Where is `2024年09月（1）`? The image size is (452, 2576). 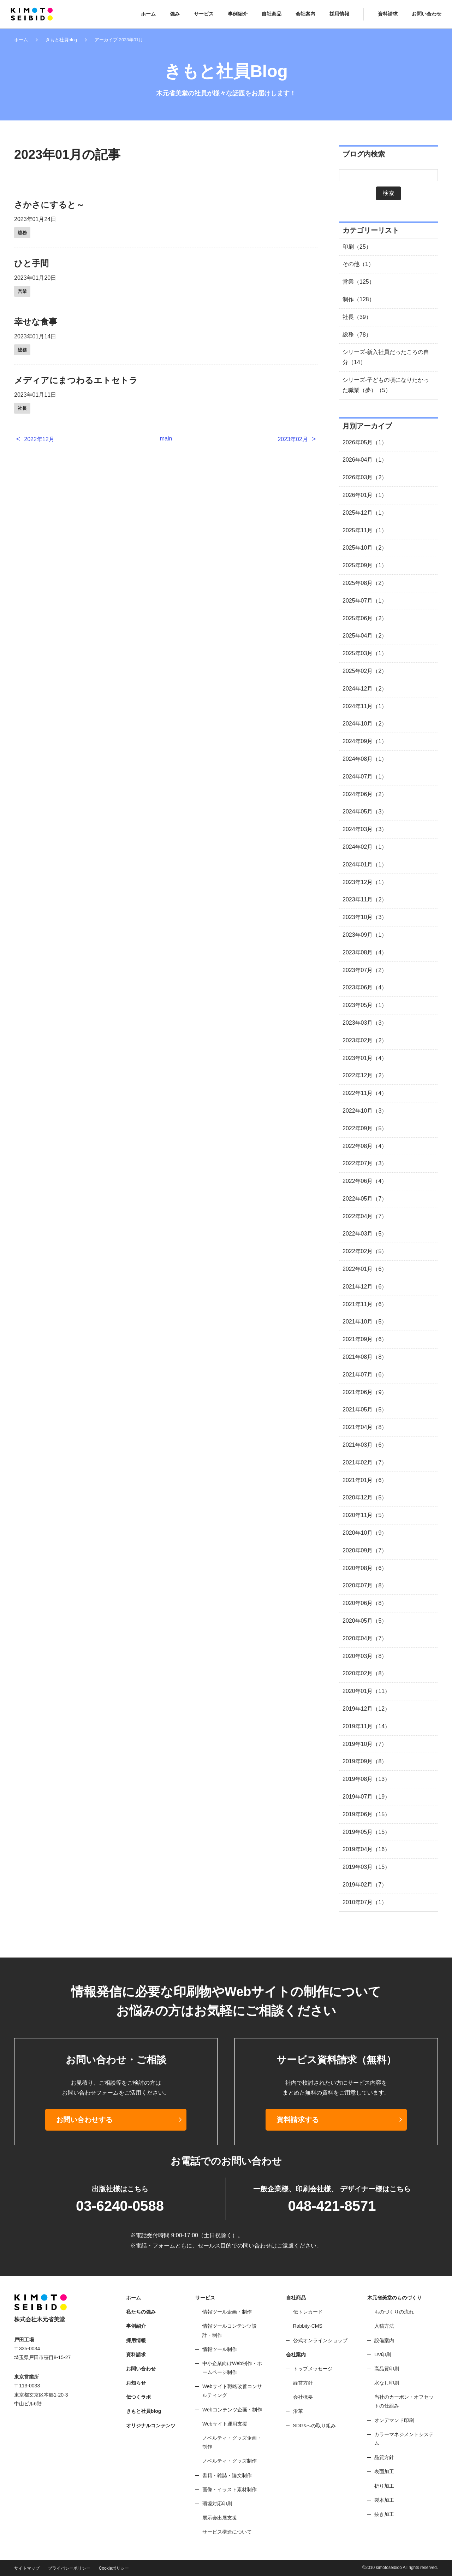
2024年09月（1） is located at coordinates (365, 741).